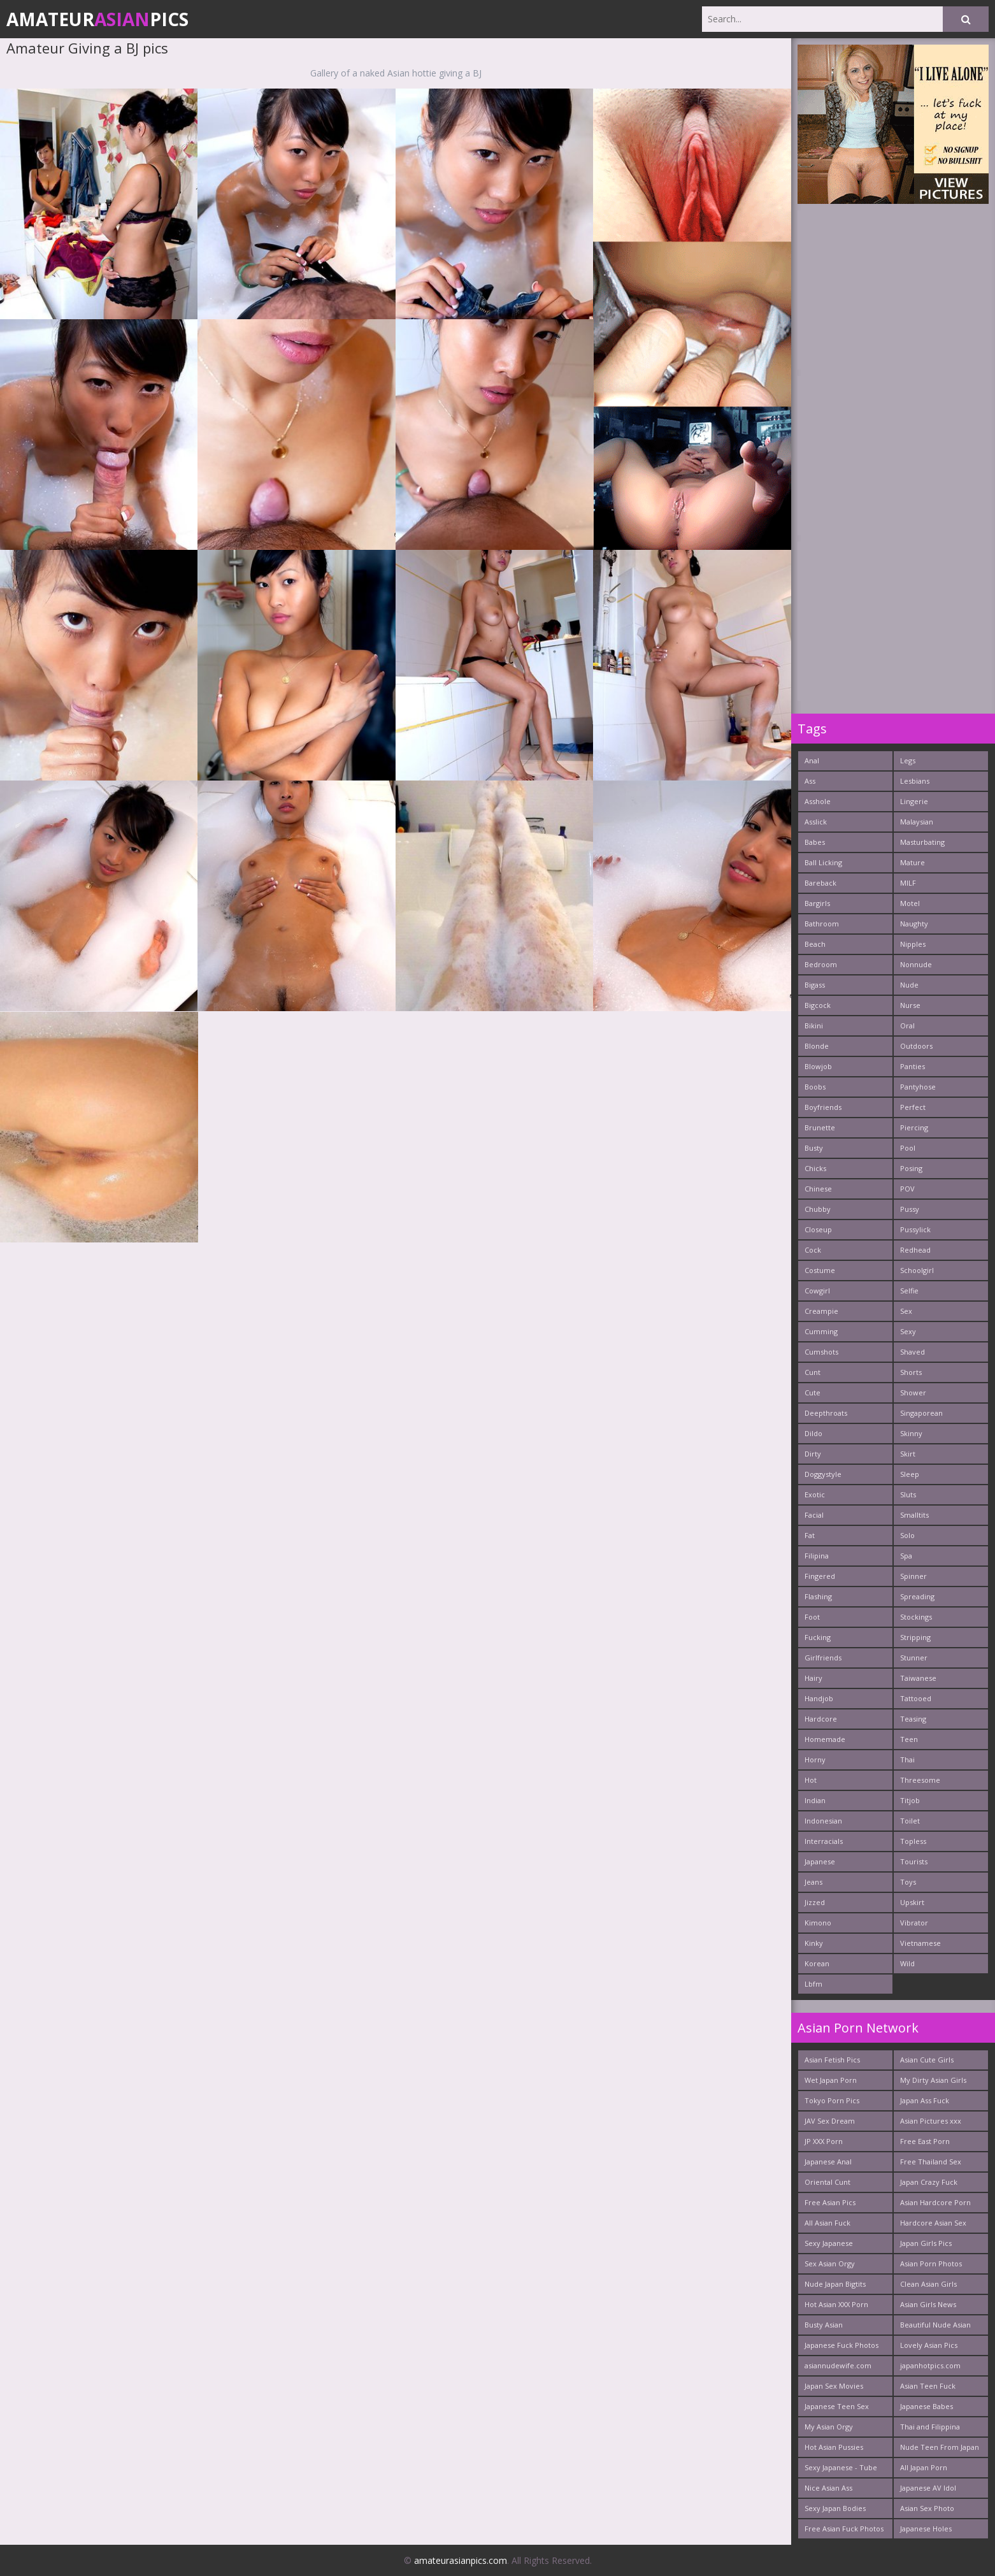 The width and height of the screenshot is (995, 2576). I want to click on Jeans, so click(813, 1882).